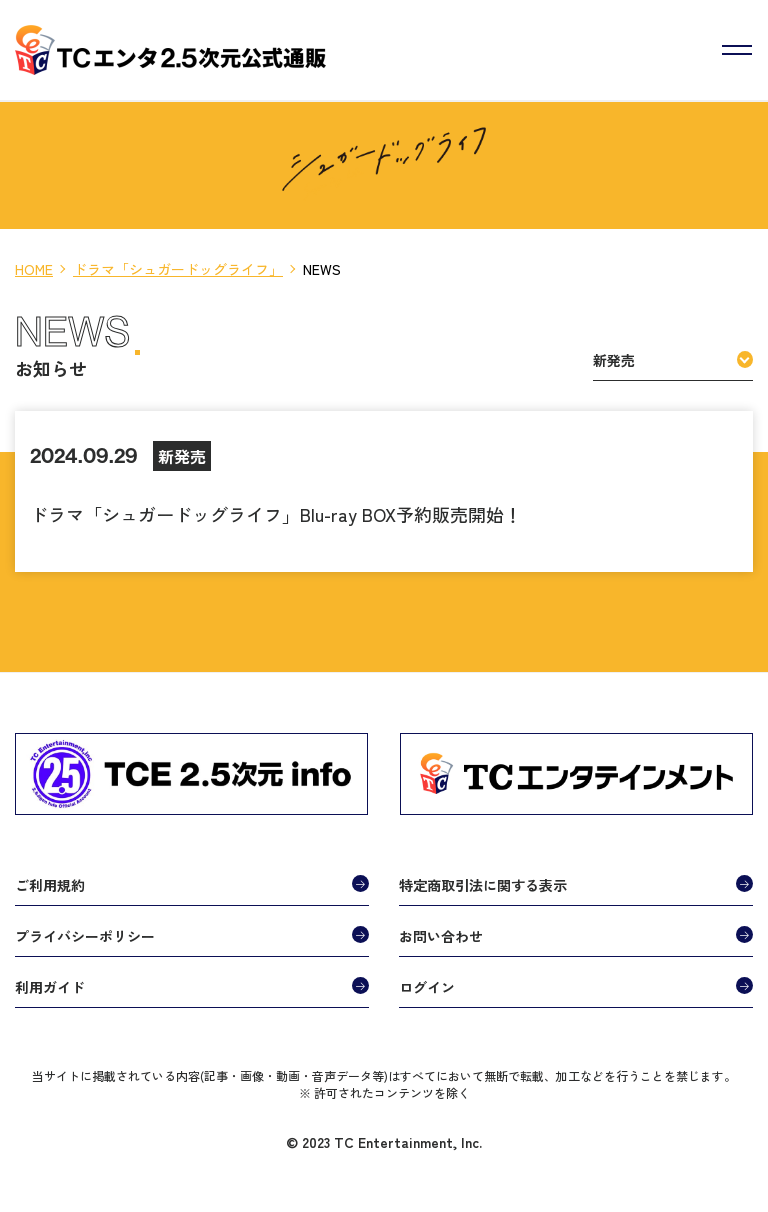  I want to click on HOME, so click(34, 269).